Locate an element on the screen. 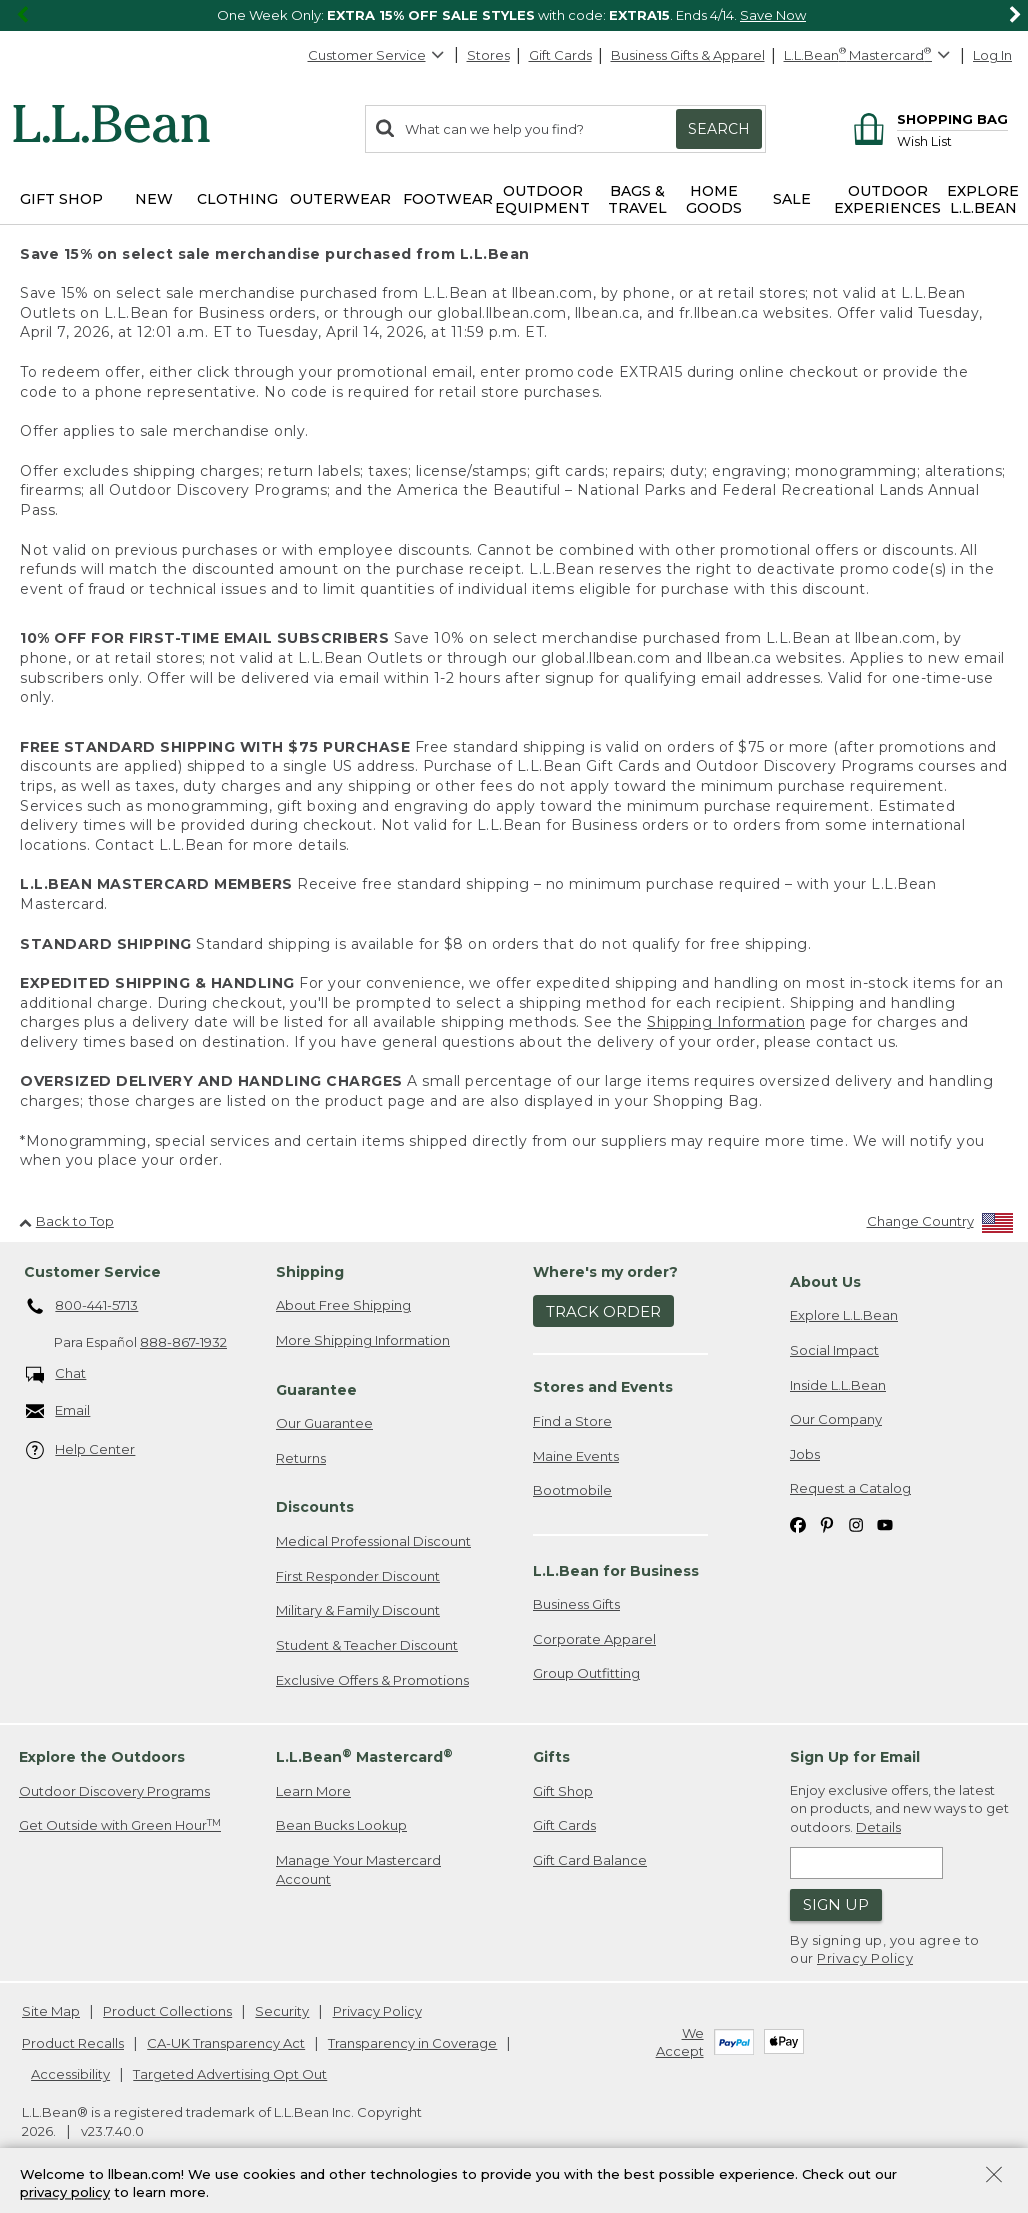 This screenshot has height=2213, width=1028. [region] is located at coordinates (514, 15).